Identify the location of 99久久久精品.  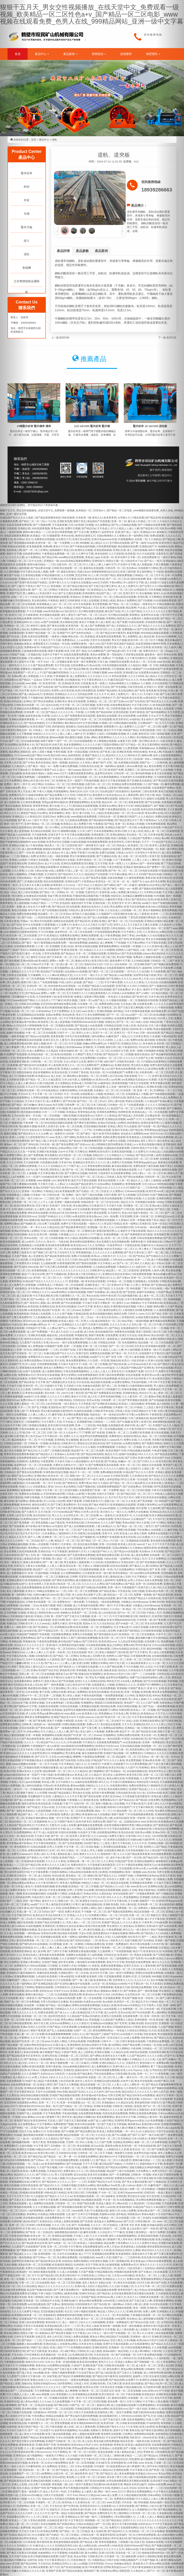
(142, 1263).